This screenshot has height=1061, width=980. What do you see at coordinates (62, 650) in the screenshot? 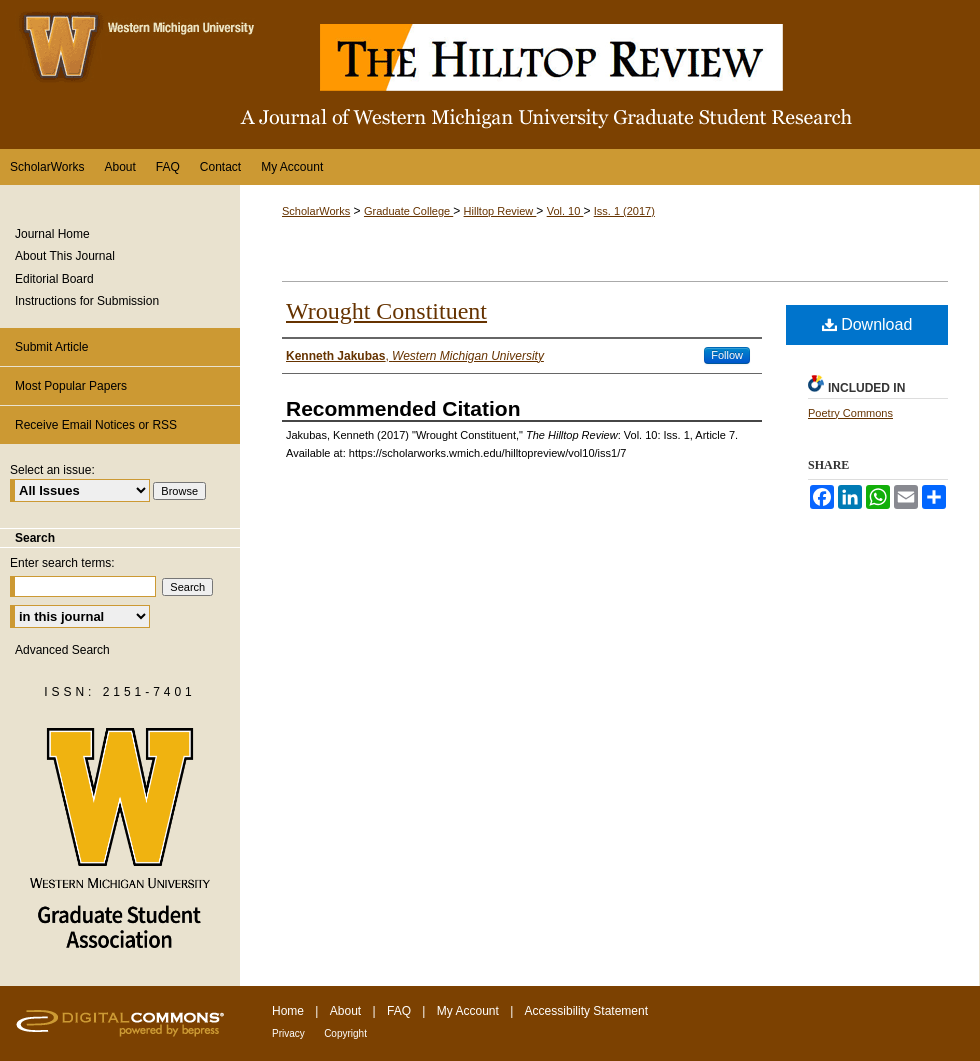
I see `Advanced Search` at bounding box center [62, 650].